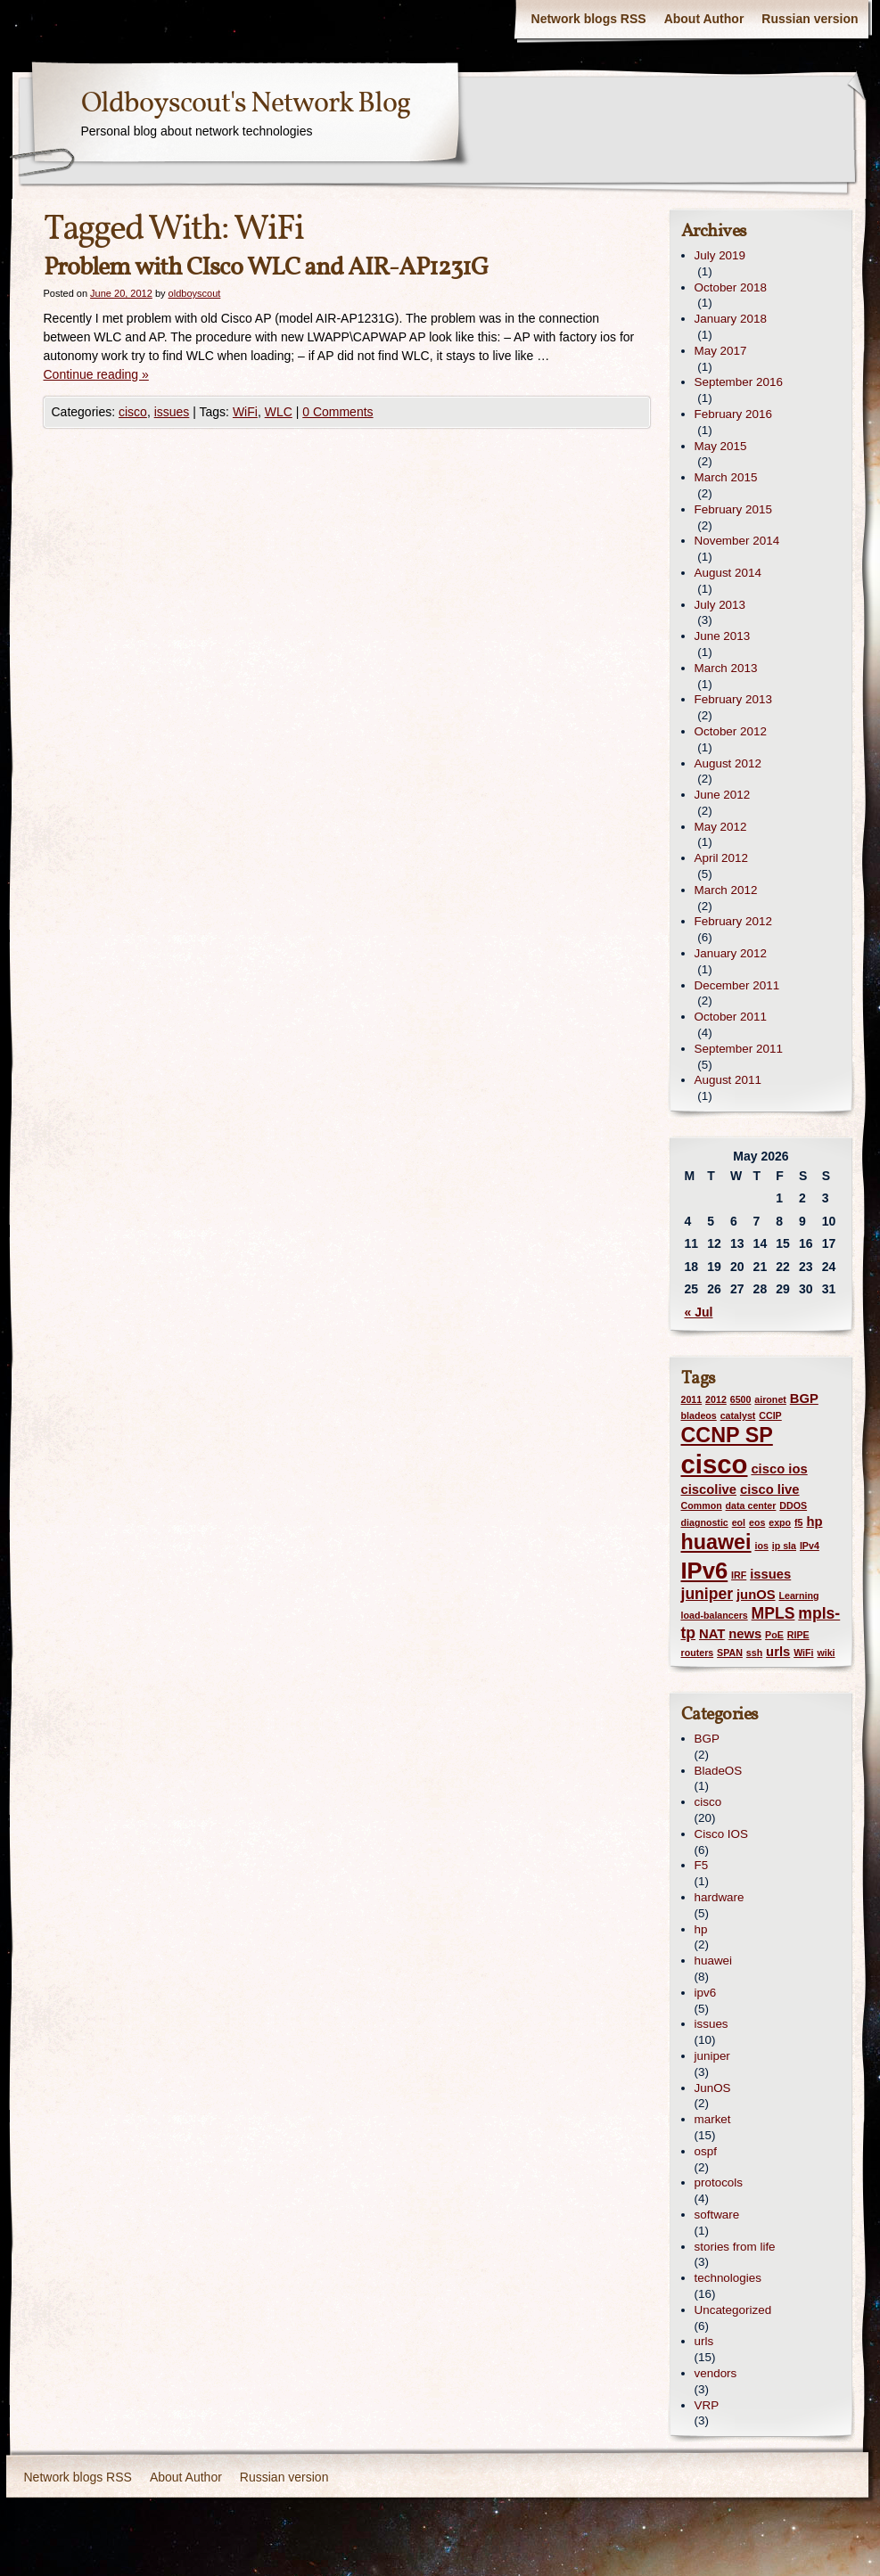  I want to click on wiki [wiki (1 item)], so click(826, 1652).